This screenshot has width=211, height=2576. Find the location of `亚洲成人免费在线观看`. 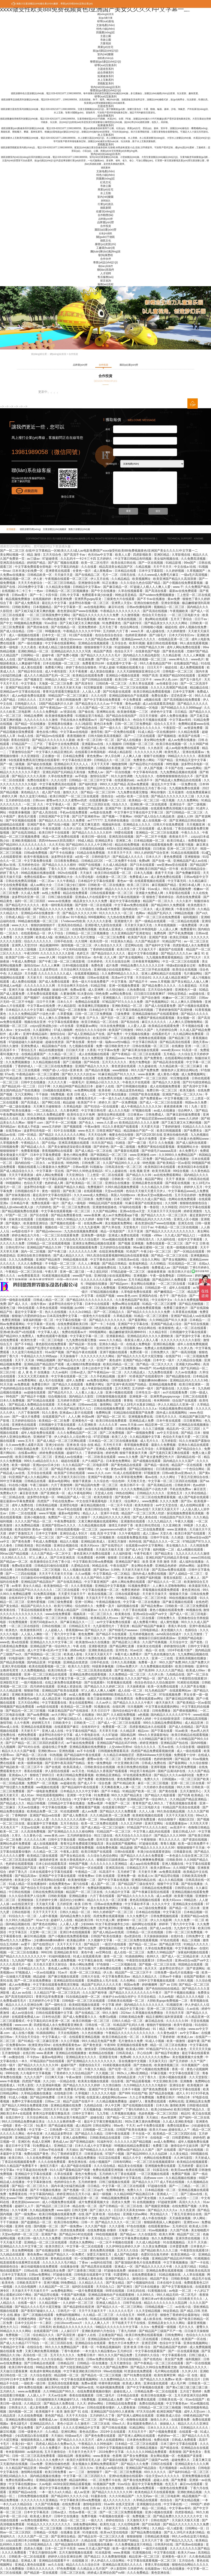

亚洲成人免费在线观看 is located at coordinates (124, 1236).